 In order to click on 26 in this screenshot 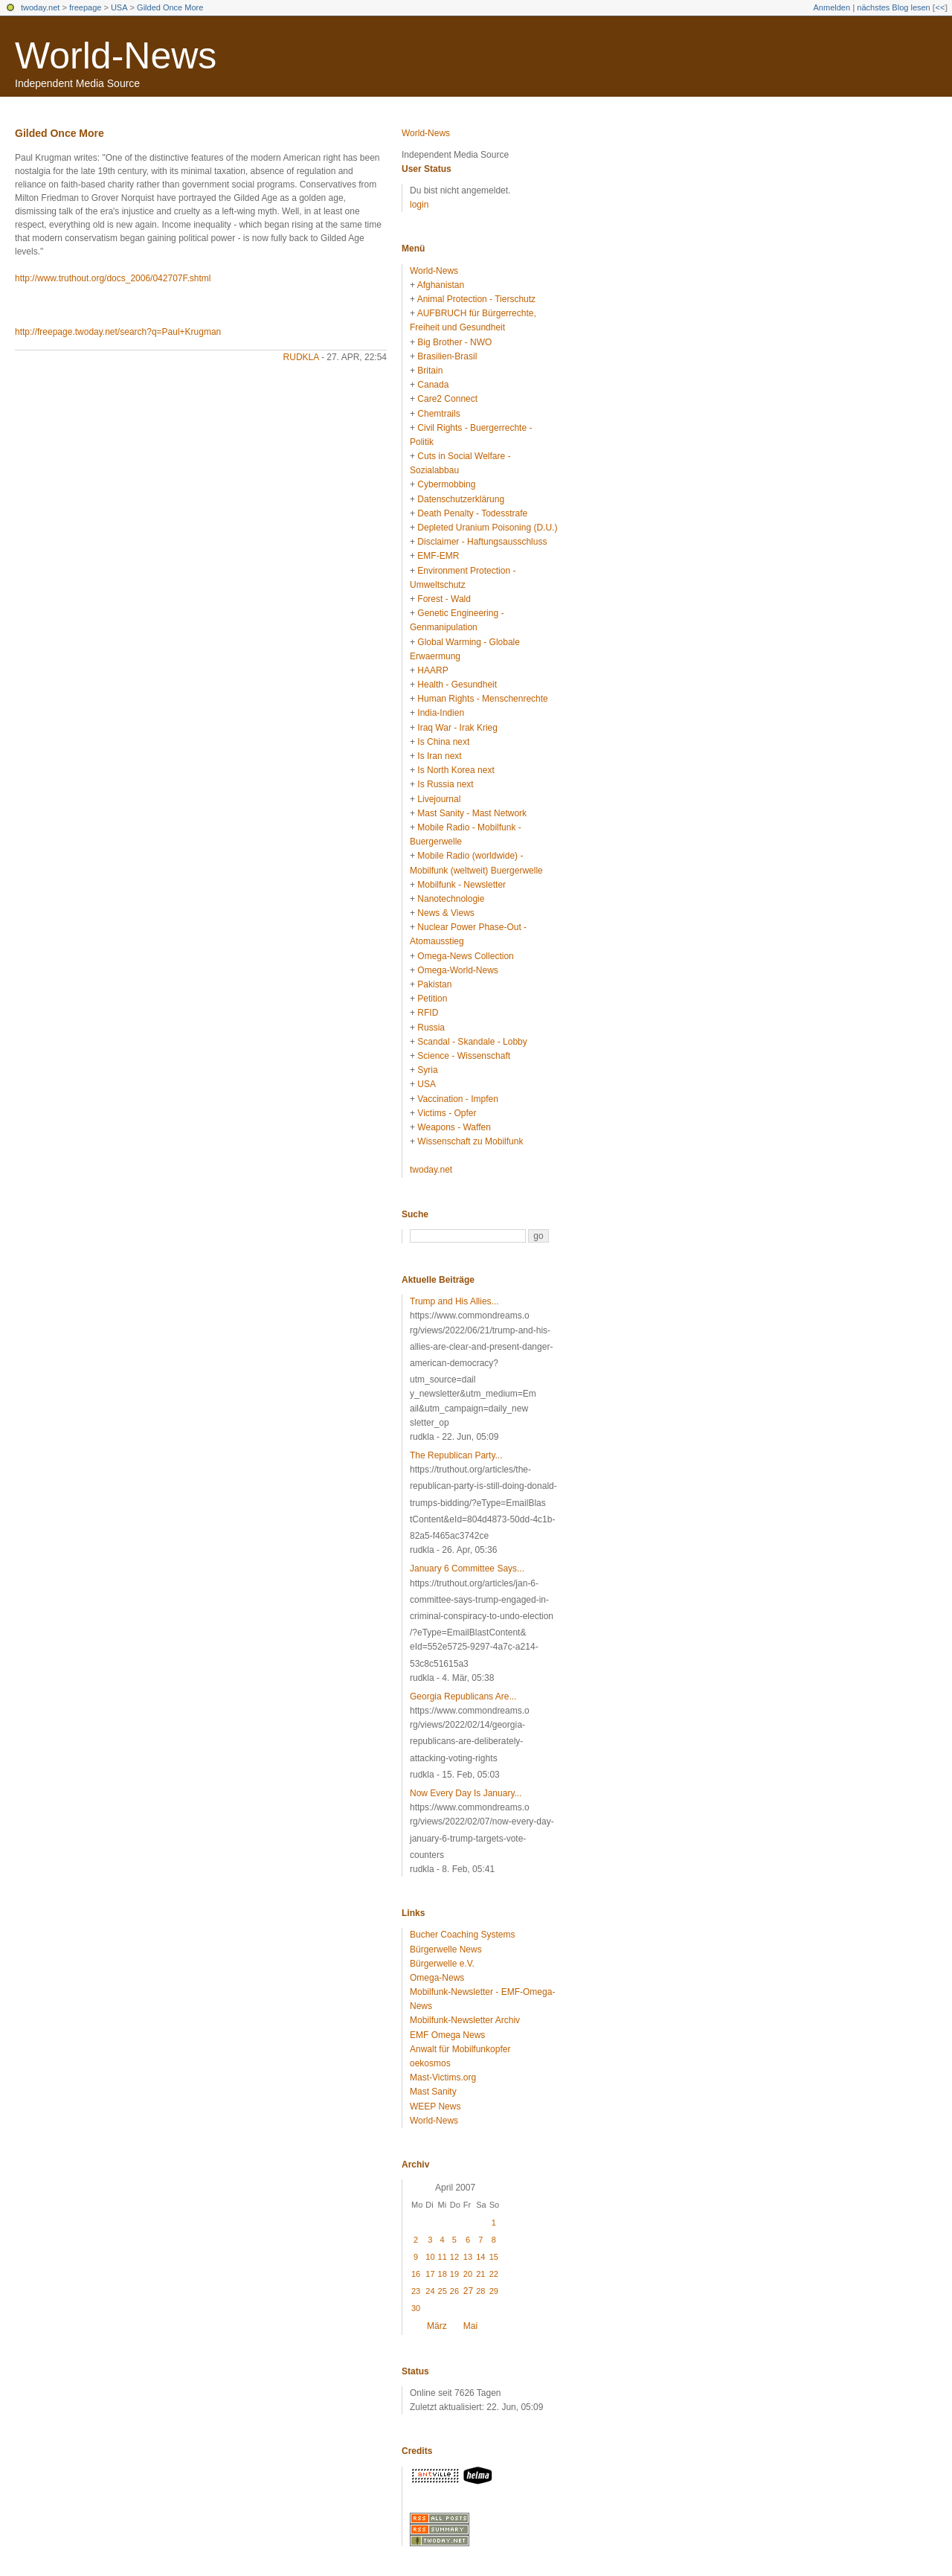, I will do `click(454, 2291)`.